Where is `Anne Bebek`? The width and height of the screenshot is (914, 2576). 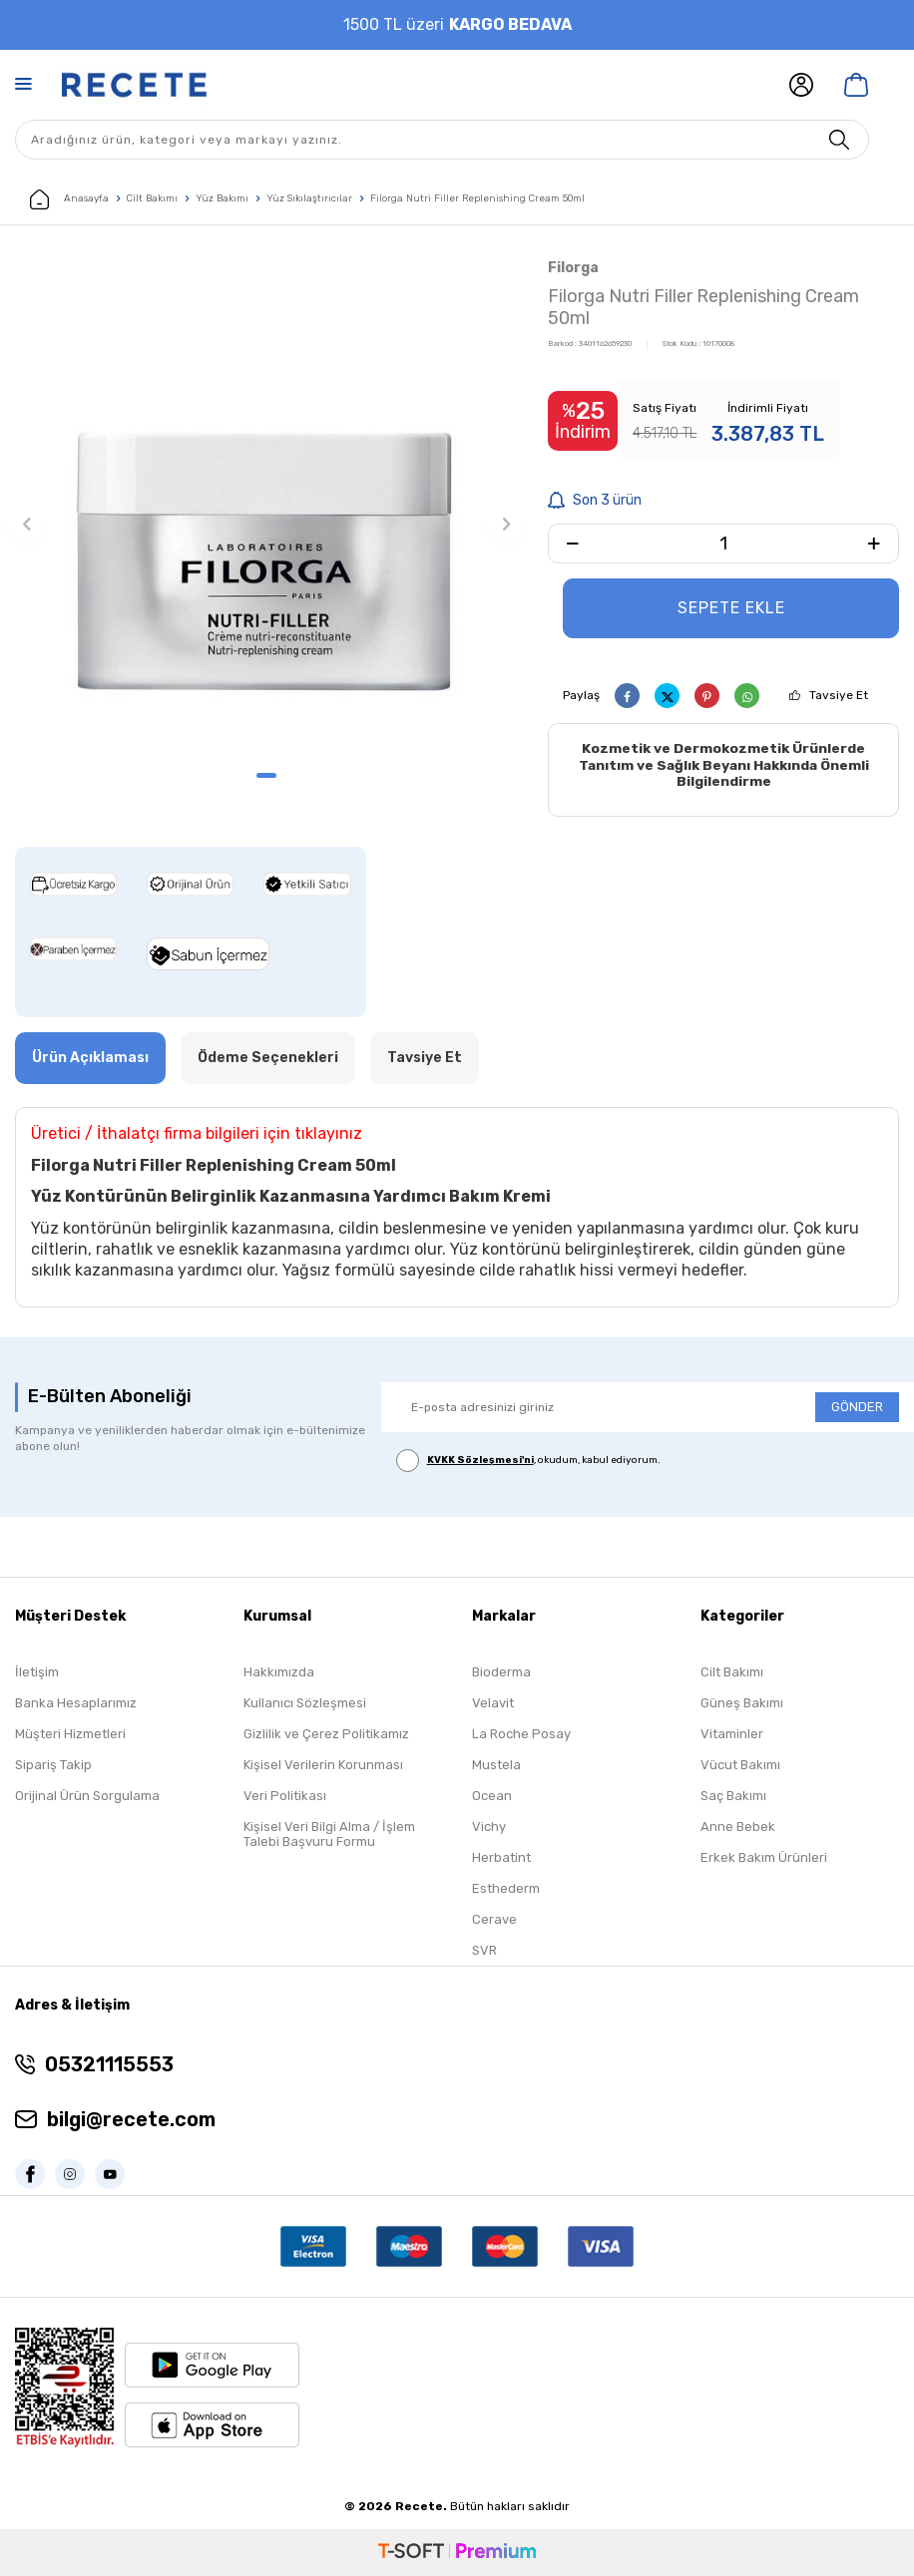 Anne Bebek is located at coordinates (737, 1826).